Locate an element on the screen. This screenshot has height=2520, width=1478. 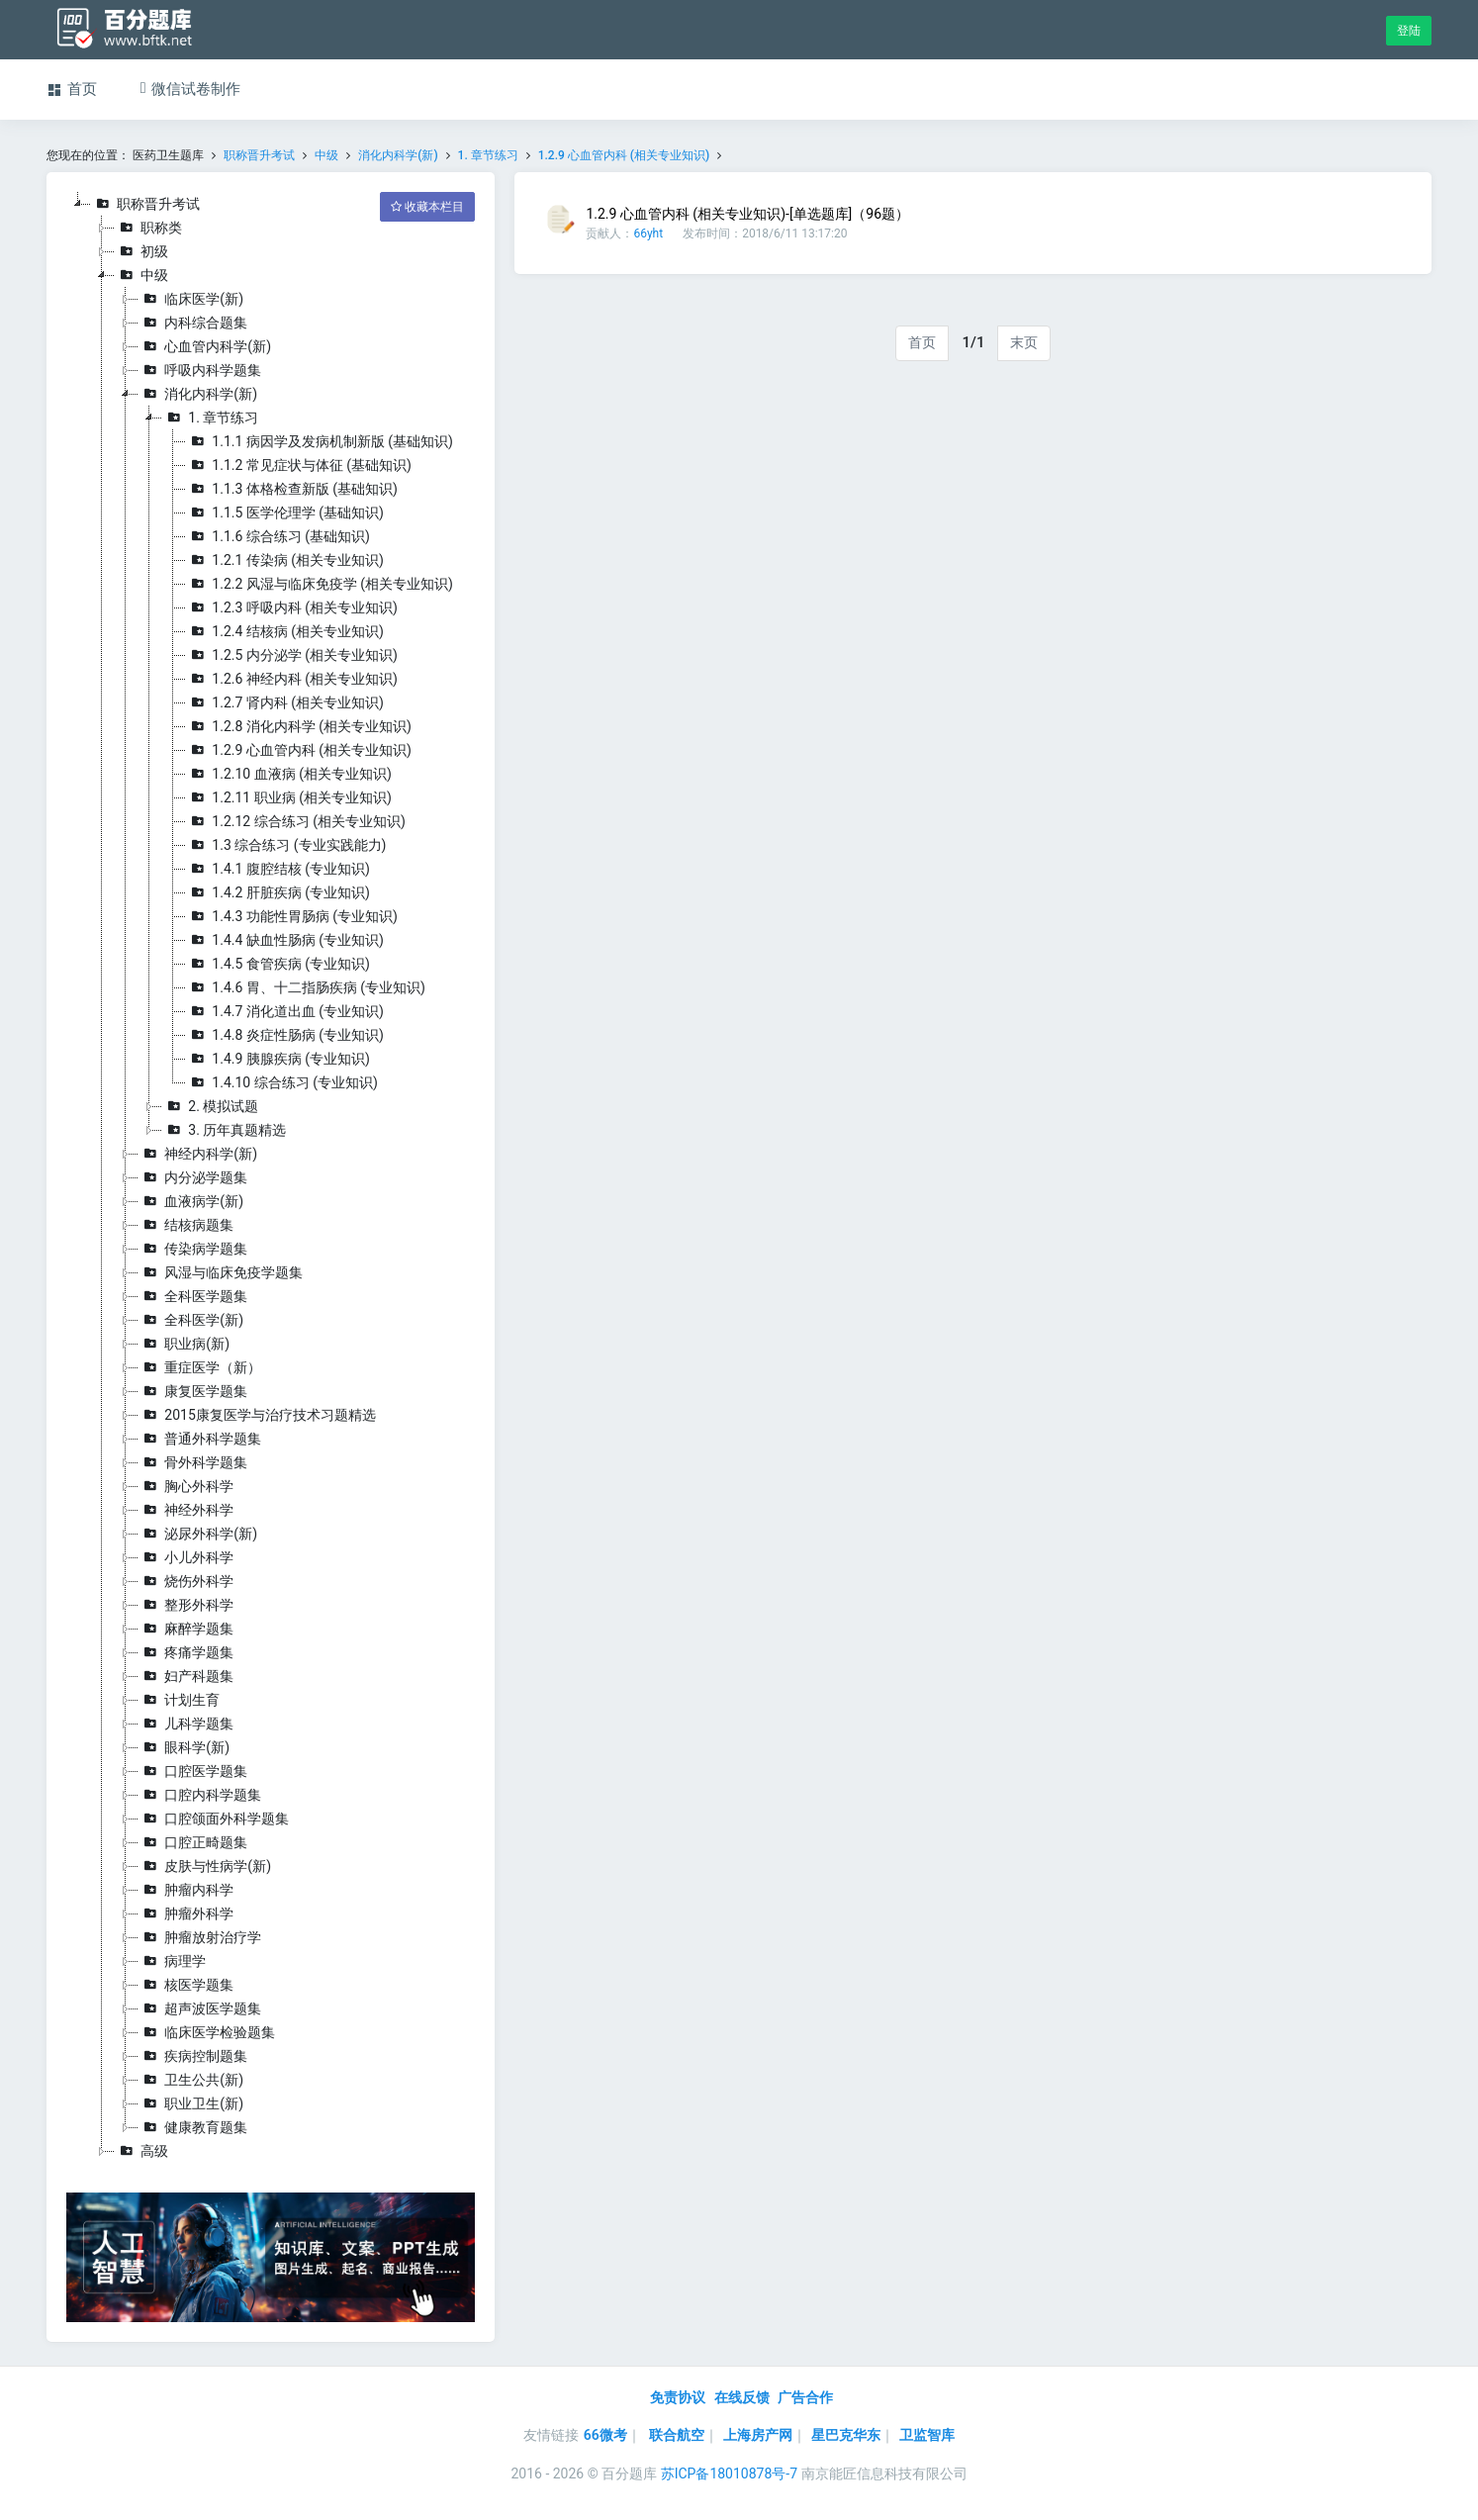
病理学 is located at coordinates (172, 1961).